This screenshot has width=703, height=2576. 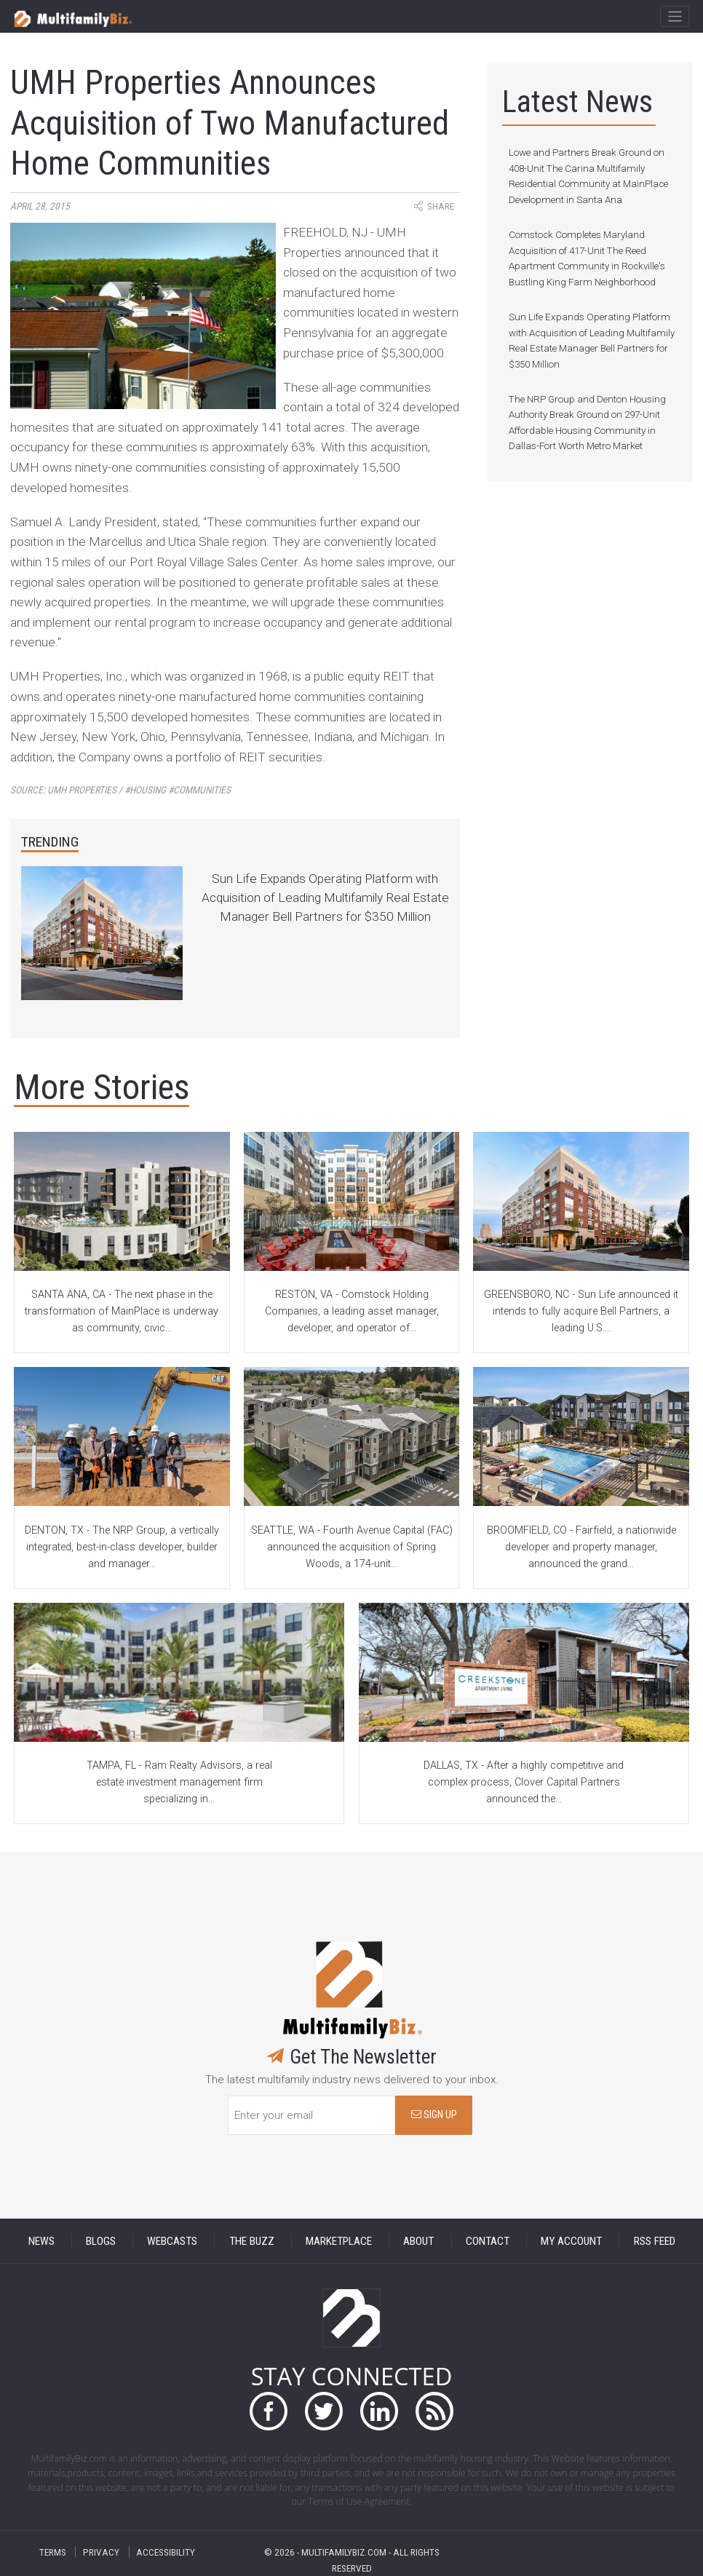 I want to click on RSS FEED, so click(x=654, y=2240).